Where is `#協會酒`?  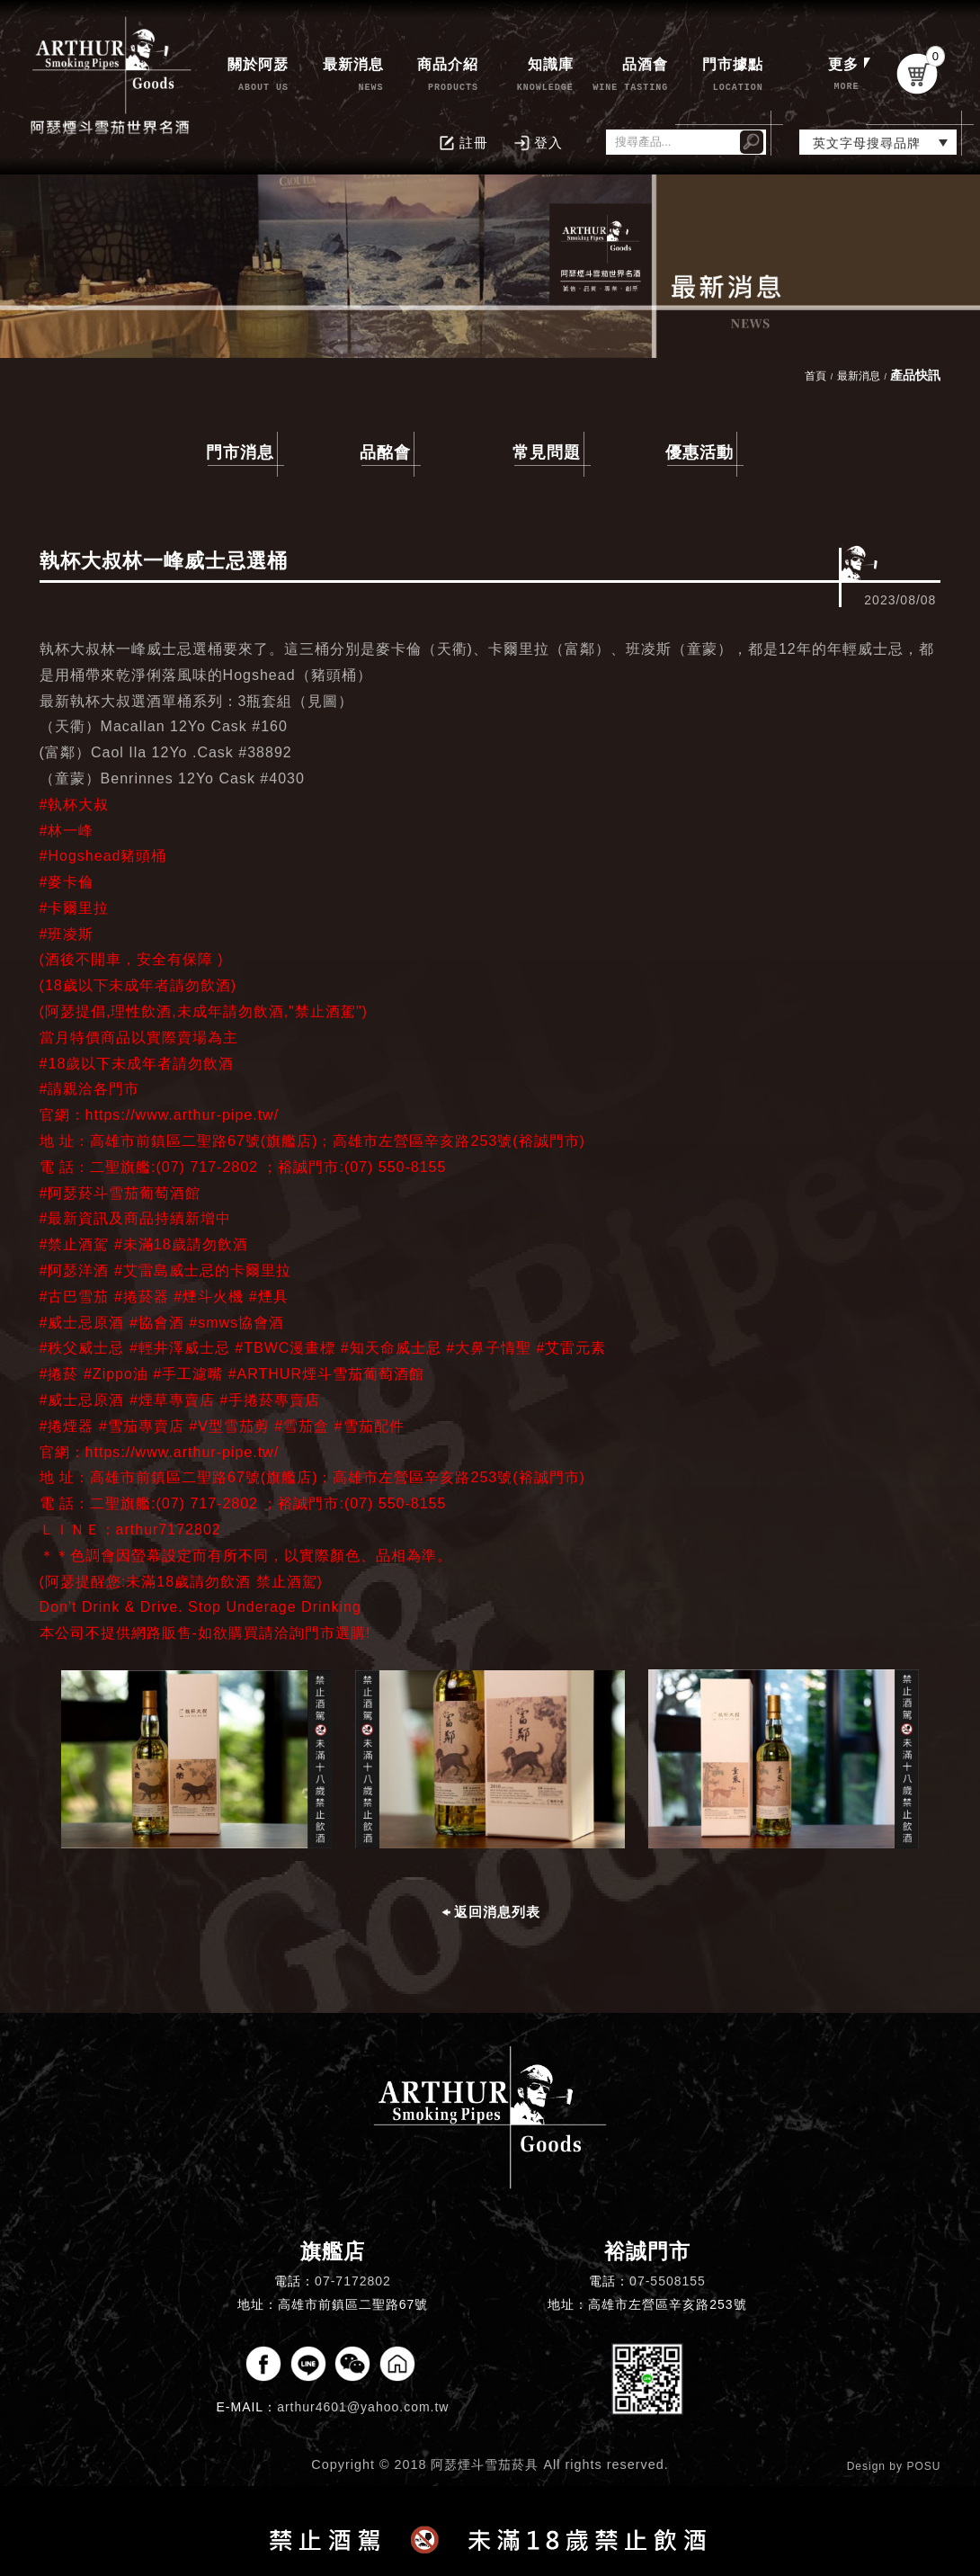 #協會酒 is located at coordinates (156, 1322).